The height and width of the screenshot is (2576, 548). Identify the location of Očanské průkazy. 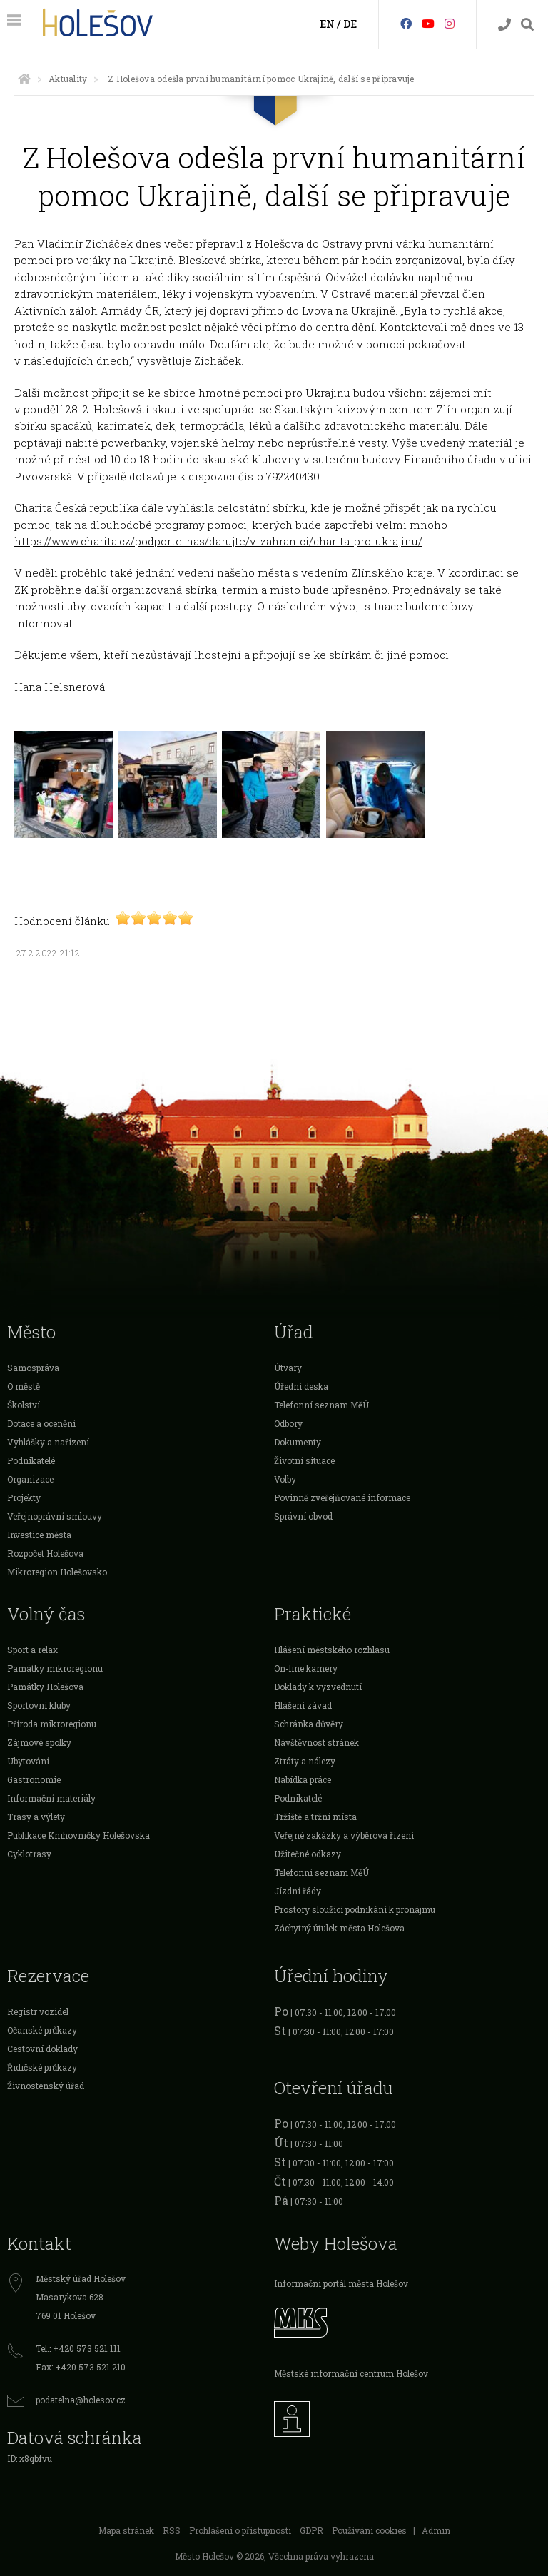
(42, 2030).